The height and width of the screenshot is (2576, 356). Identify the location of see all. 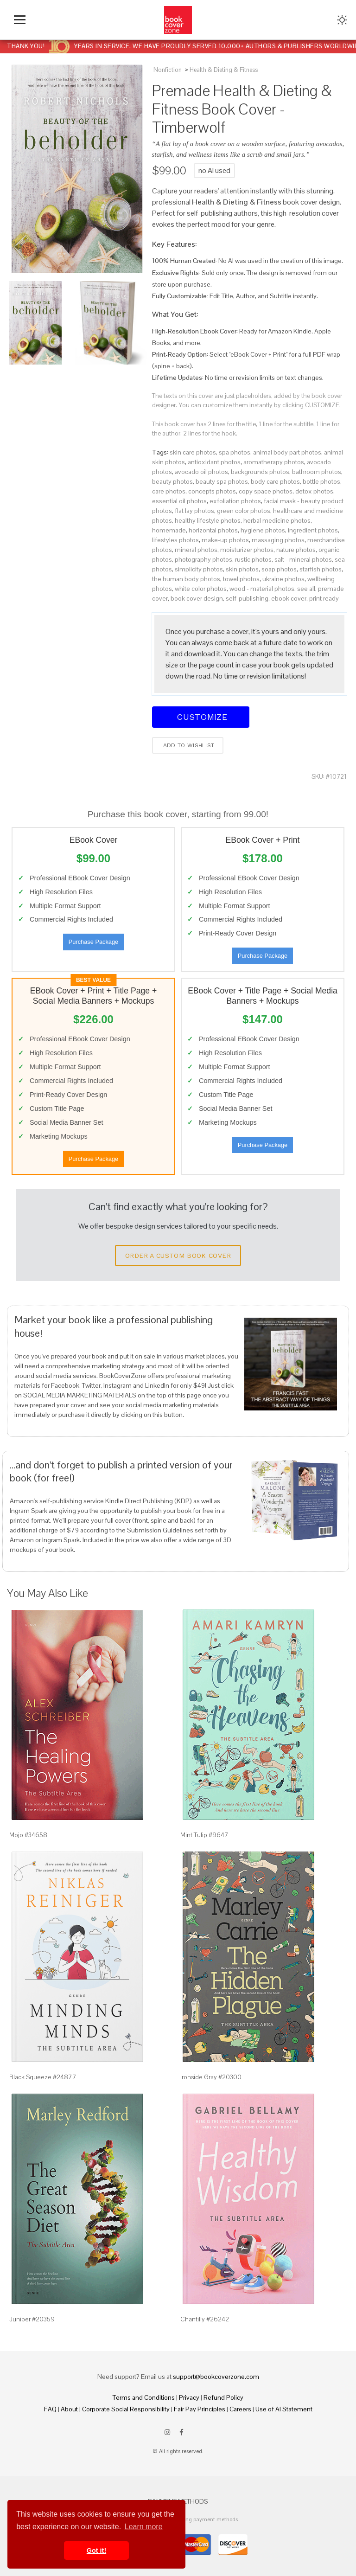
(306, 588).